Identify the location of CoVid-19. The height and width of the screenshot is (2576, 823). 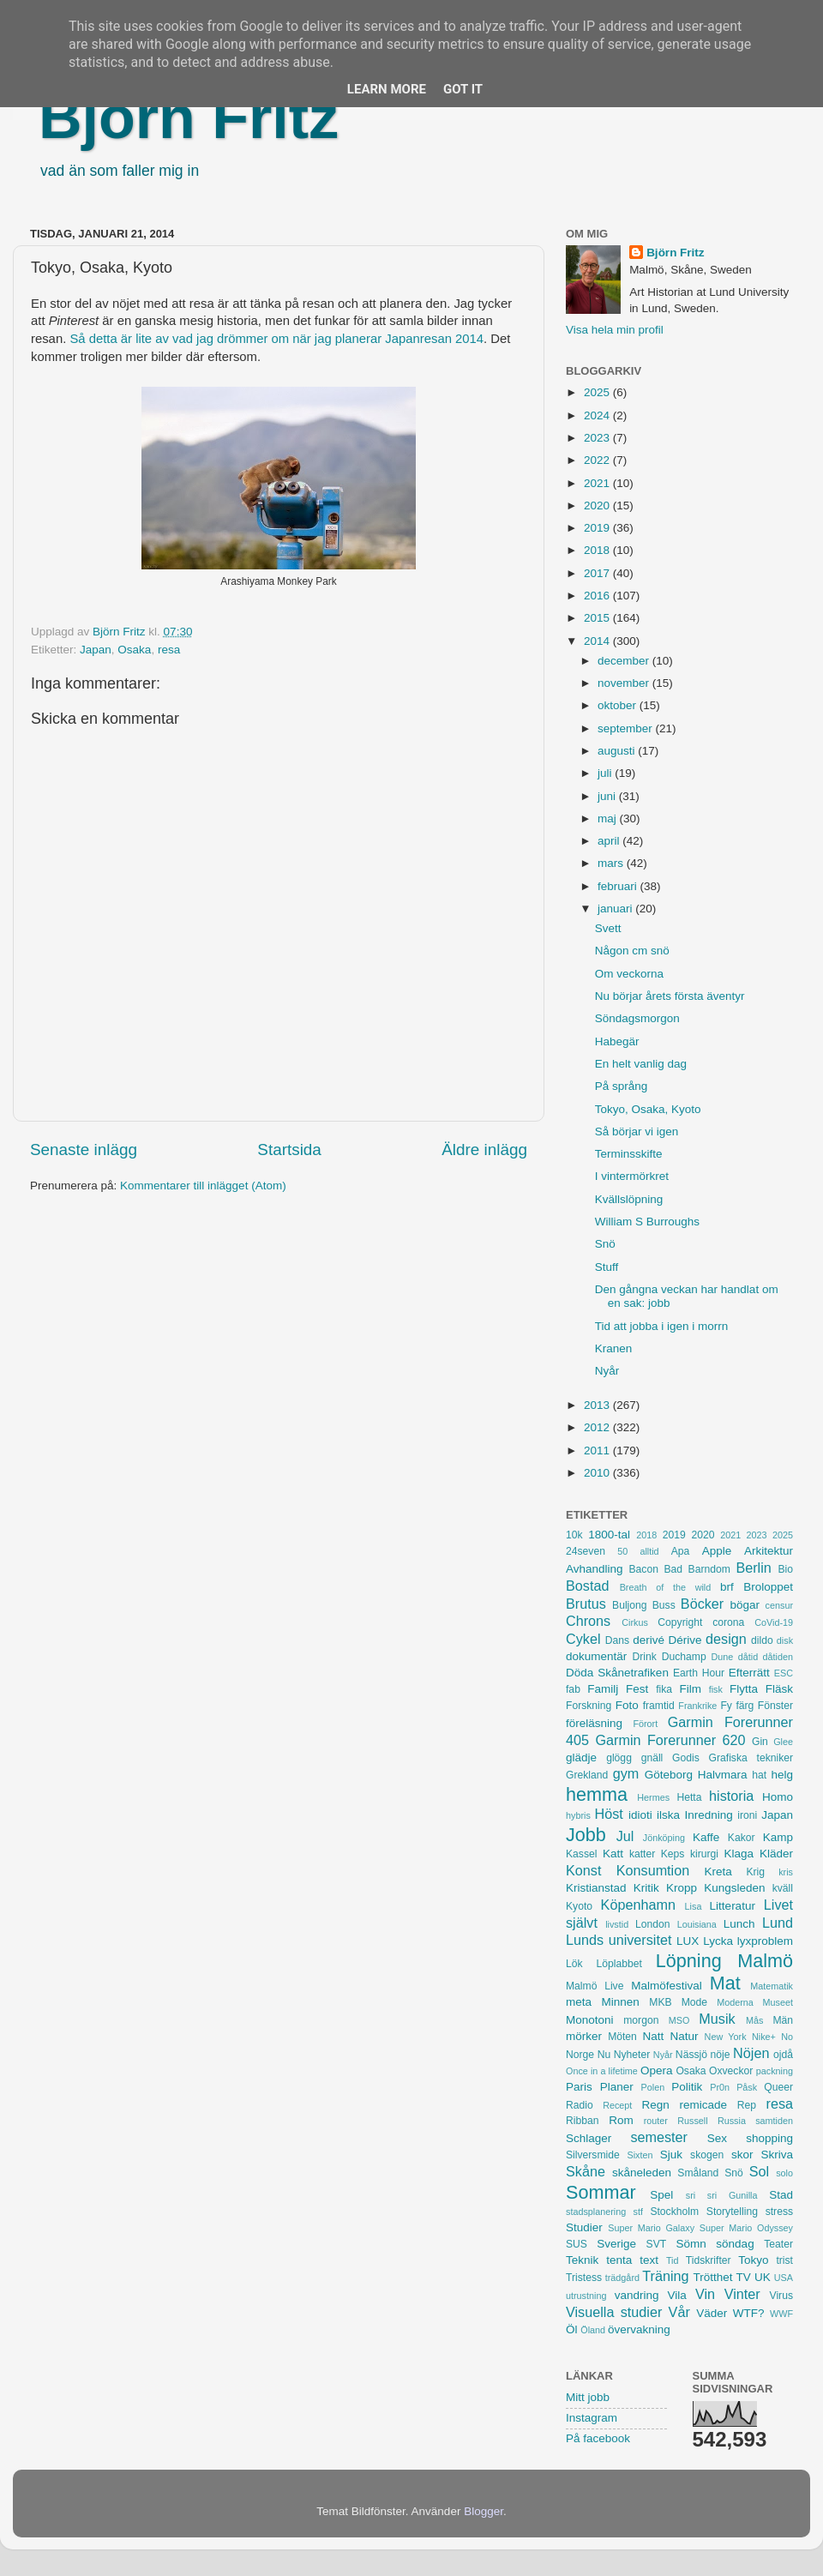
(773, 1622).